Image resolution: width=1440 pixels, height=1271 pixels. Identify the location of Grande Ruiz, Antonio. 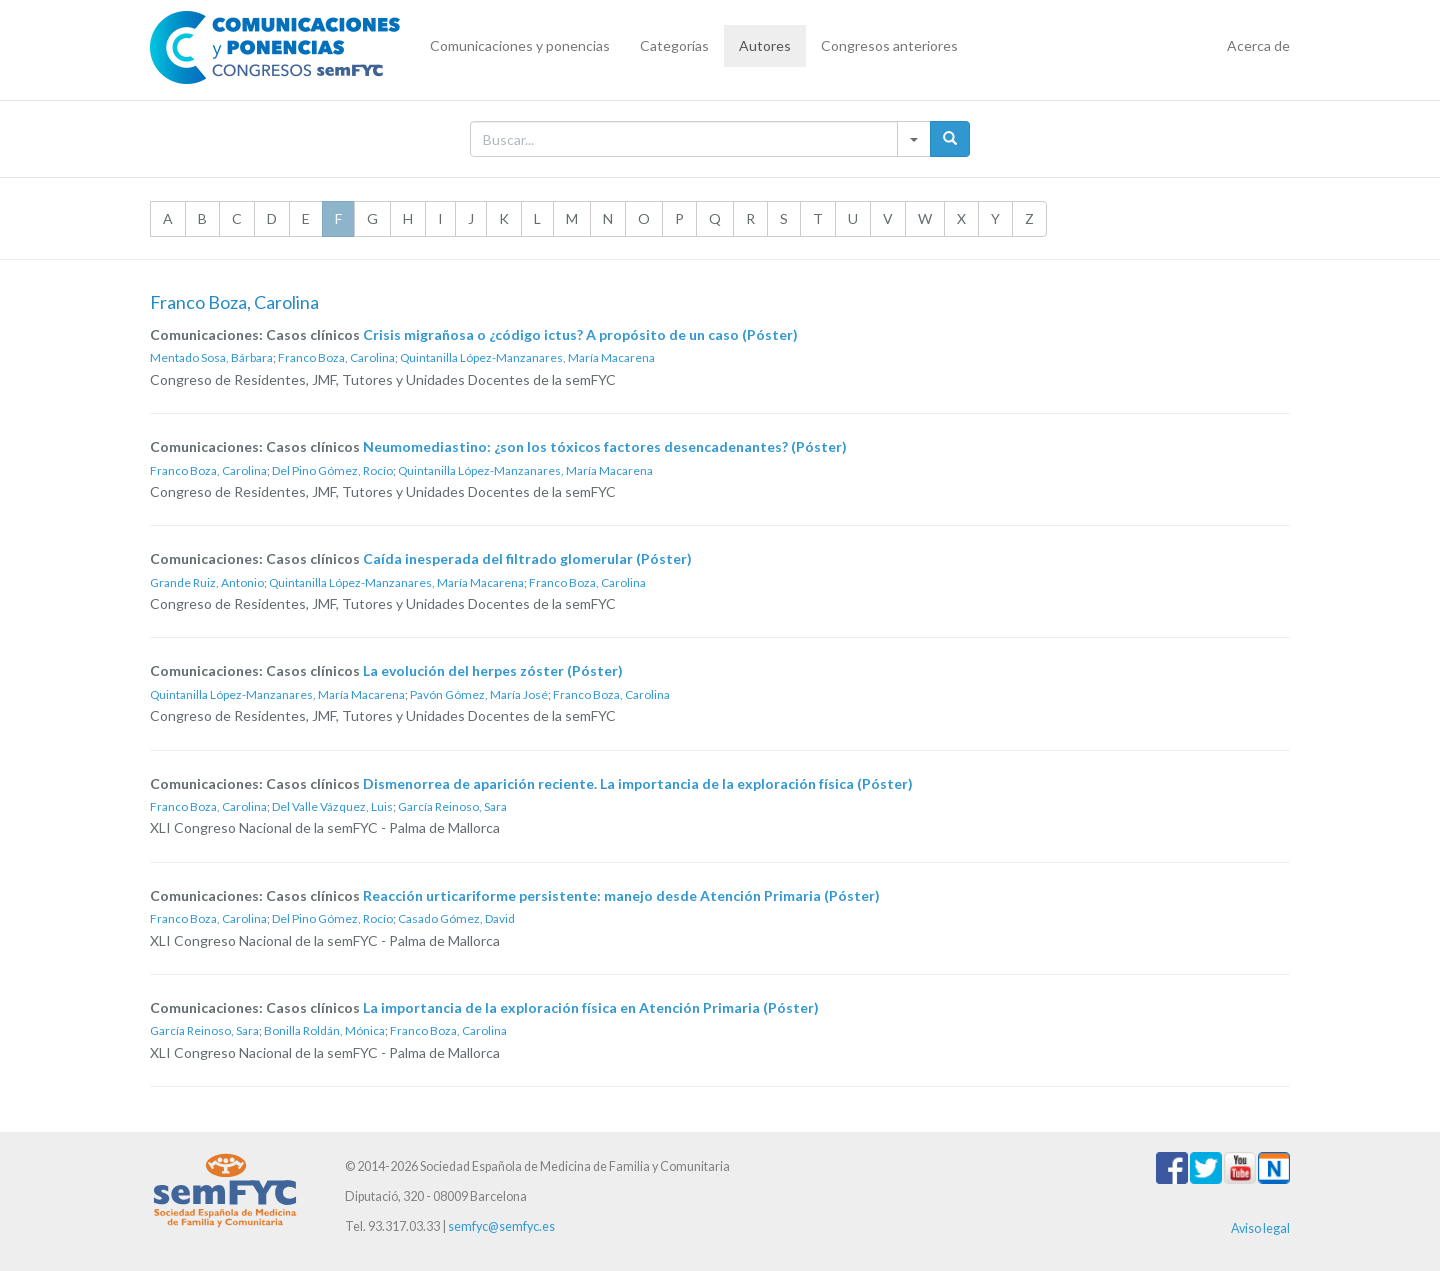
(207, 582).